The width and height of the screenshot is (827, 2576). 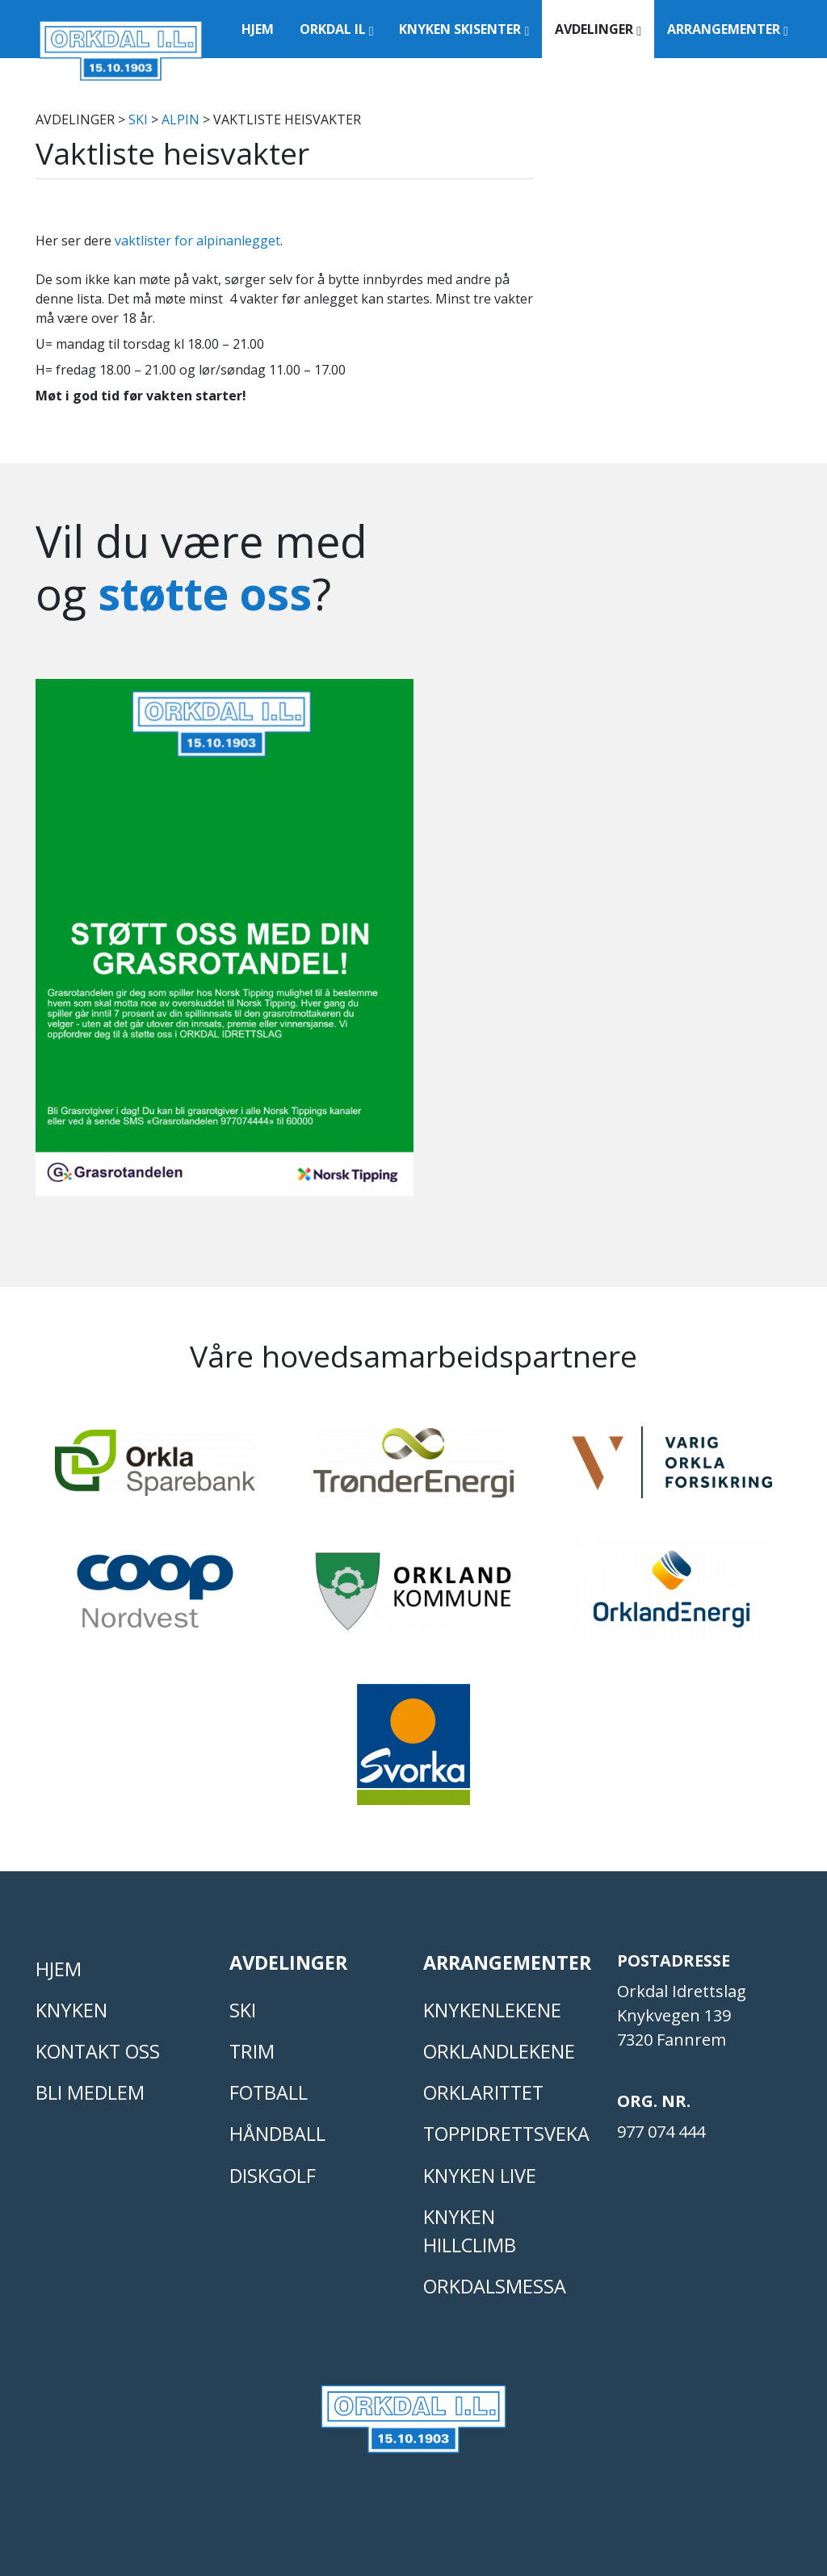 What do you see at coordinates (506, 2134) in the screenshot?
I see `Toppidrettsveka` at bounding box center [506, 2134].